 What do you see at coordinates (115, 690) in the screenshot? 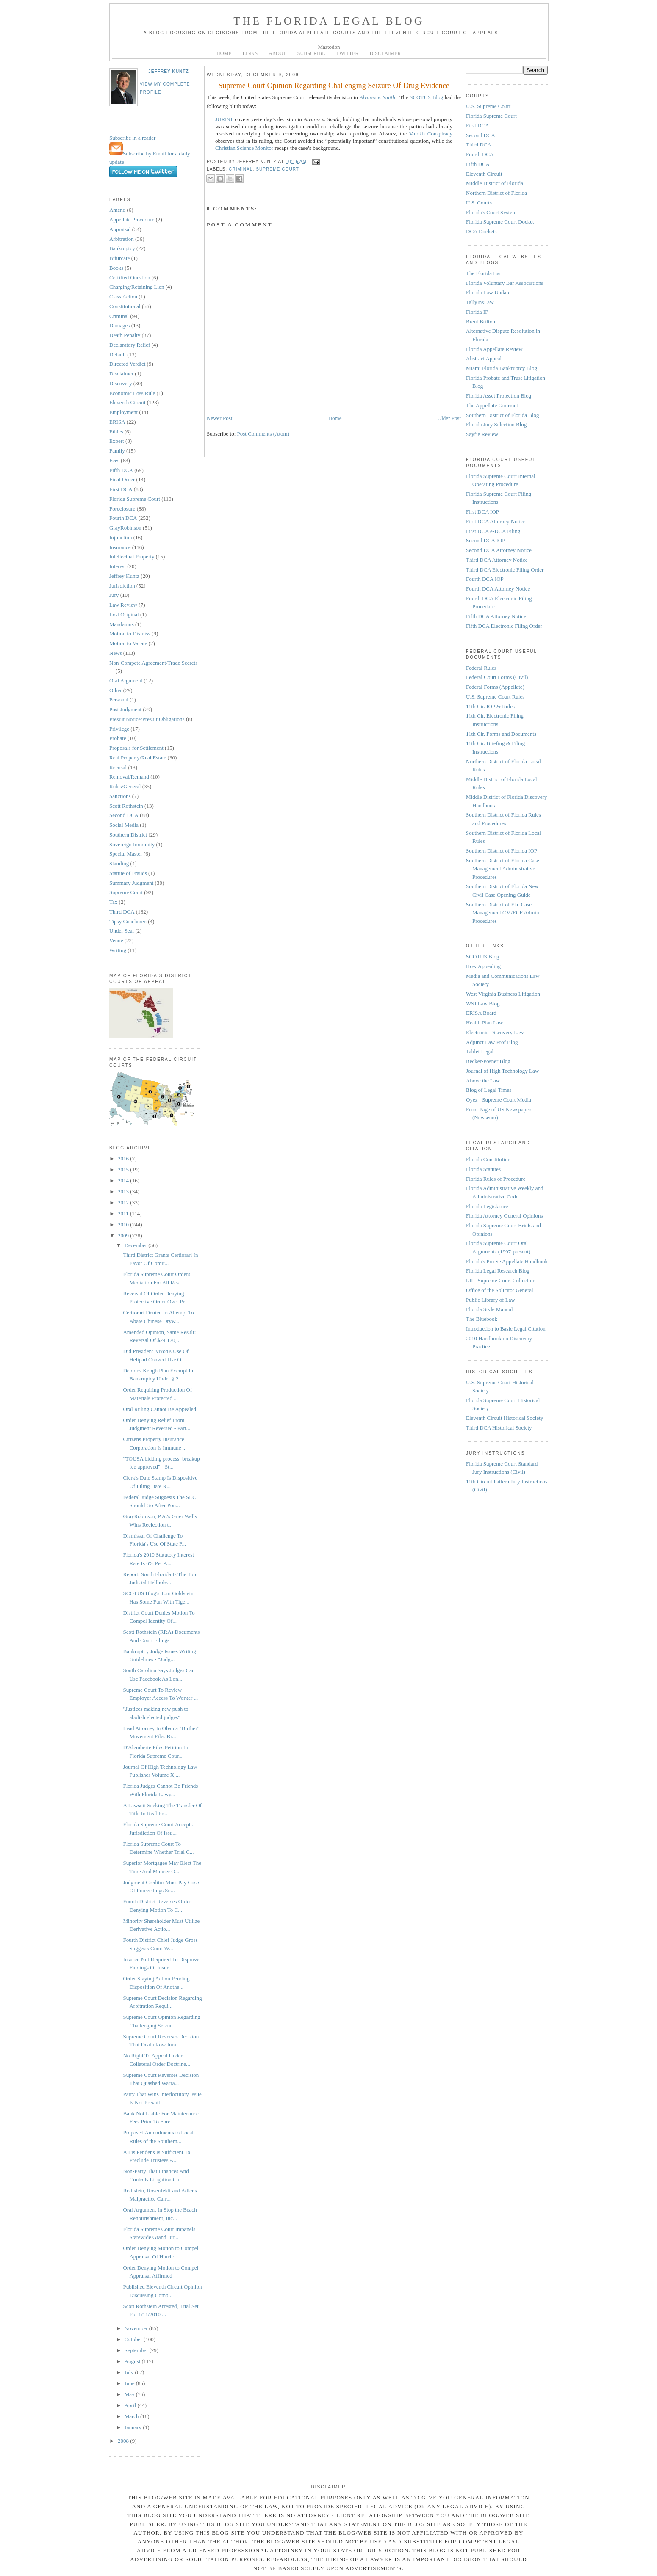
I see `Other` at bounding box center [115, 690].